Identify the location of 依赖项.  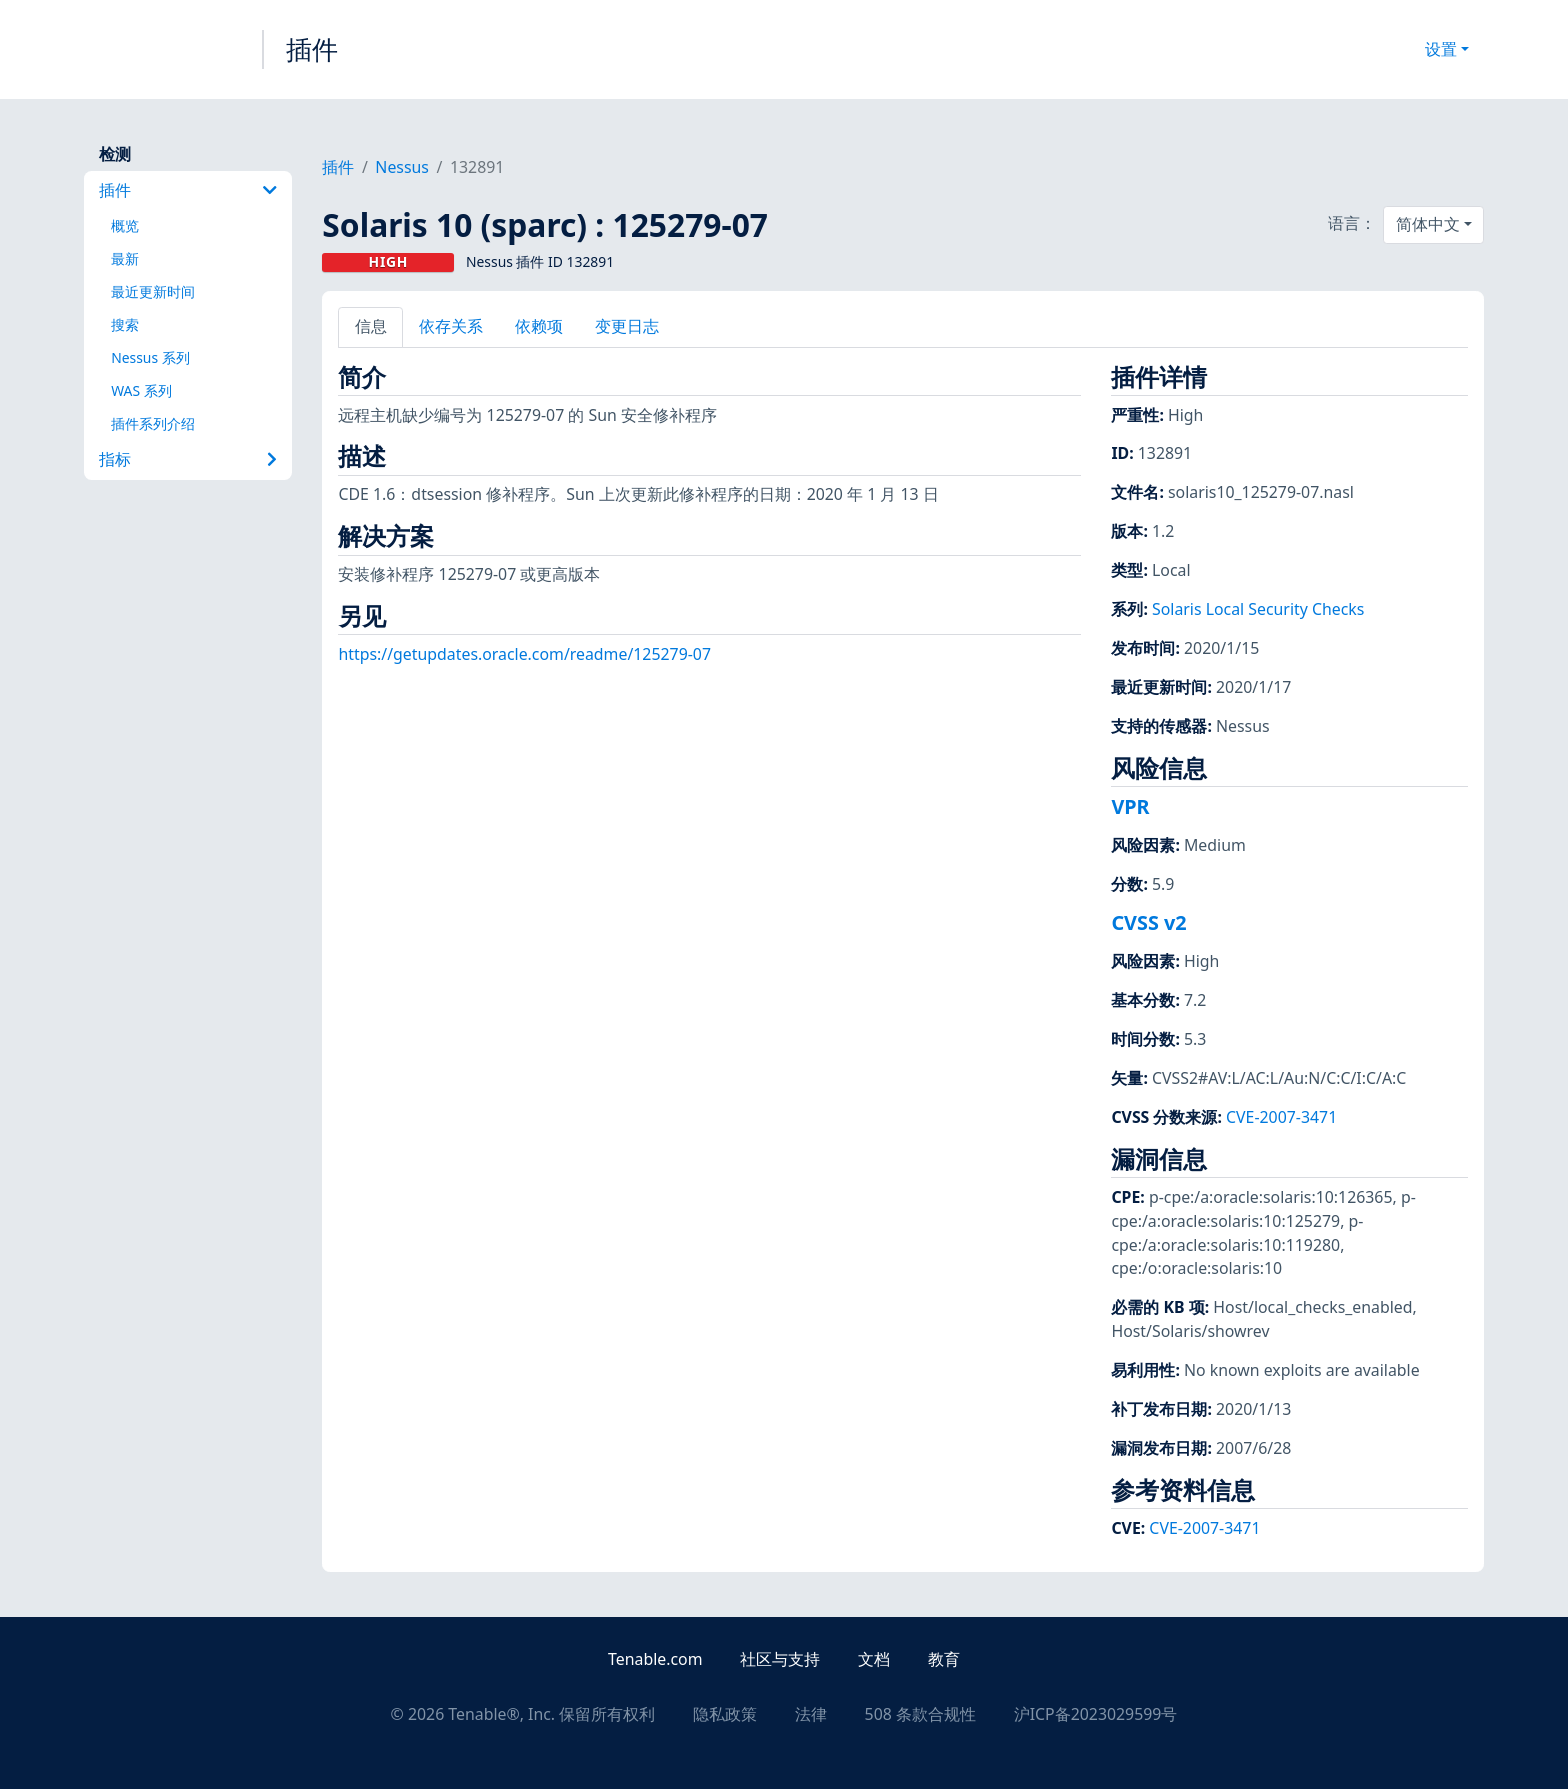
(539, 326).